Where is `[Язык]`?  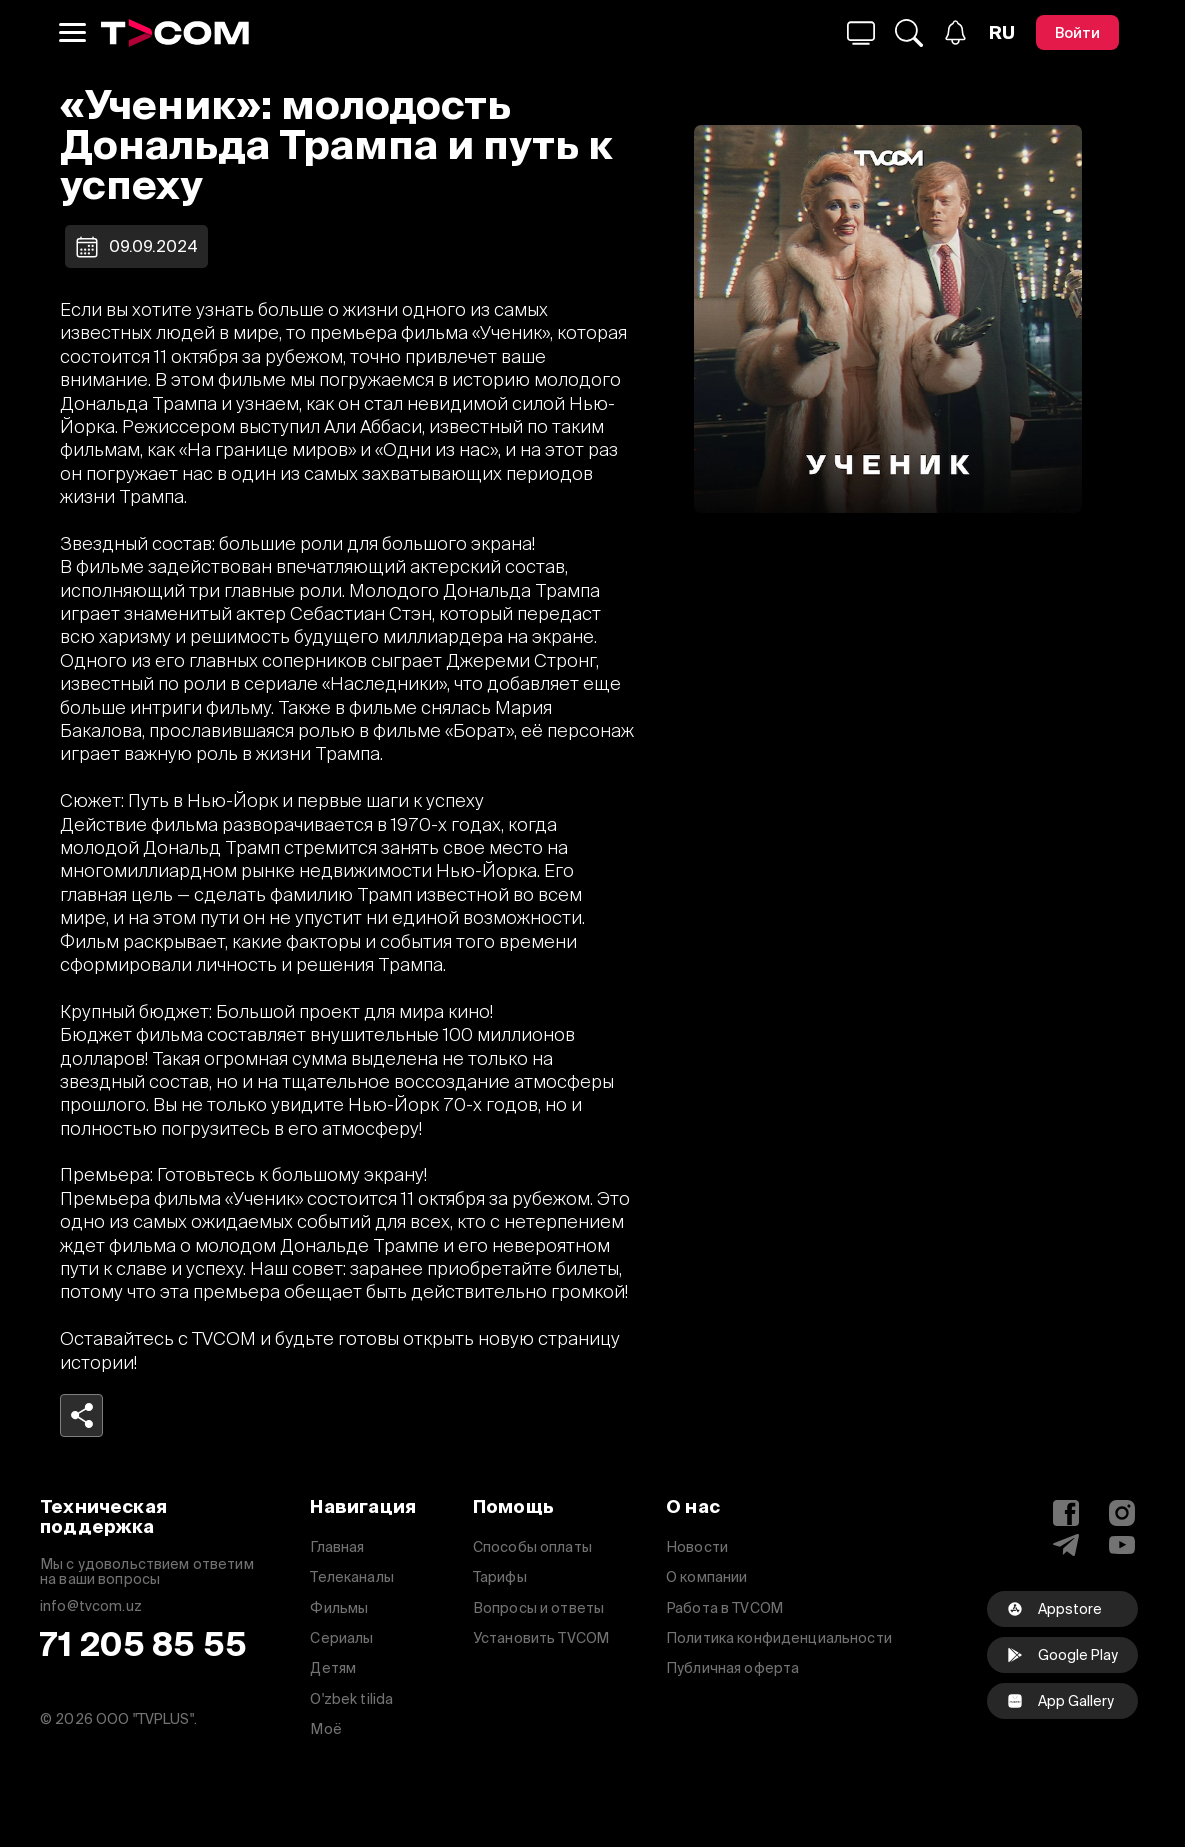
[Язык] is located at coordinates (1002, 33).